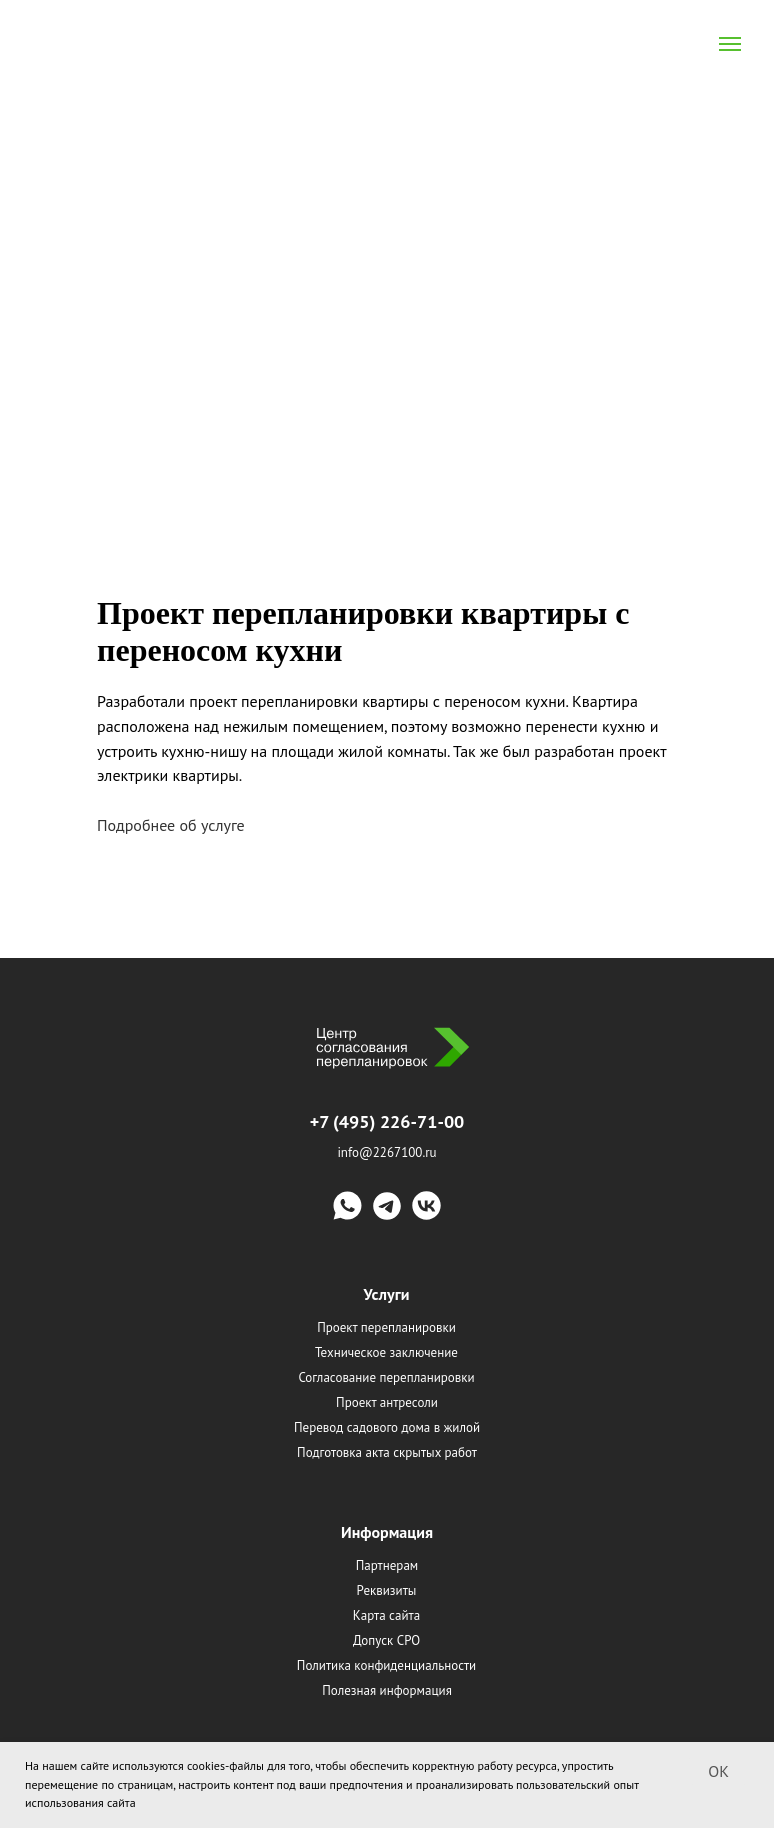 This screenshot has height=1828, width=774. I want to click on Техническое заключение, so click(386, 1352).